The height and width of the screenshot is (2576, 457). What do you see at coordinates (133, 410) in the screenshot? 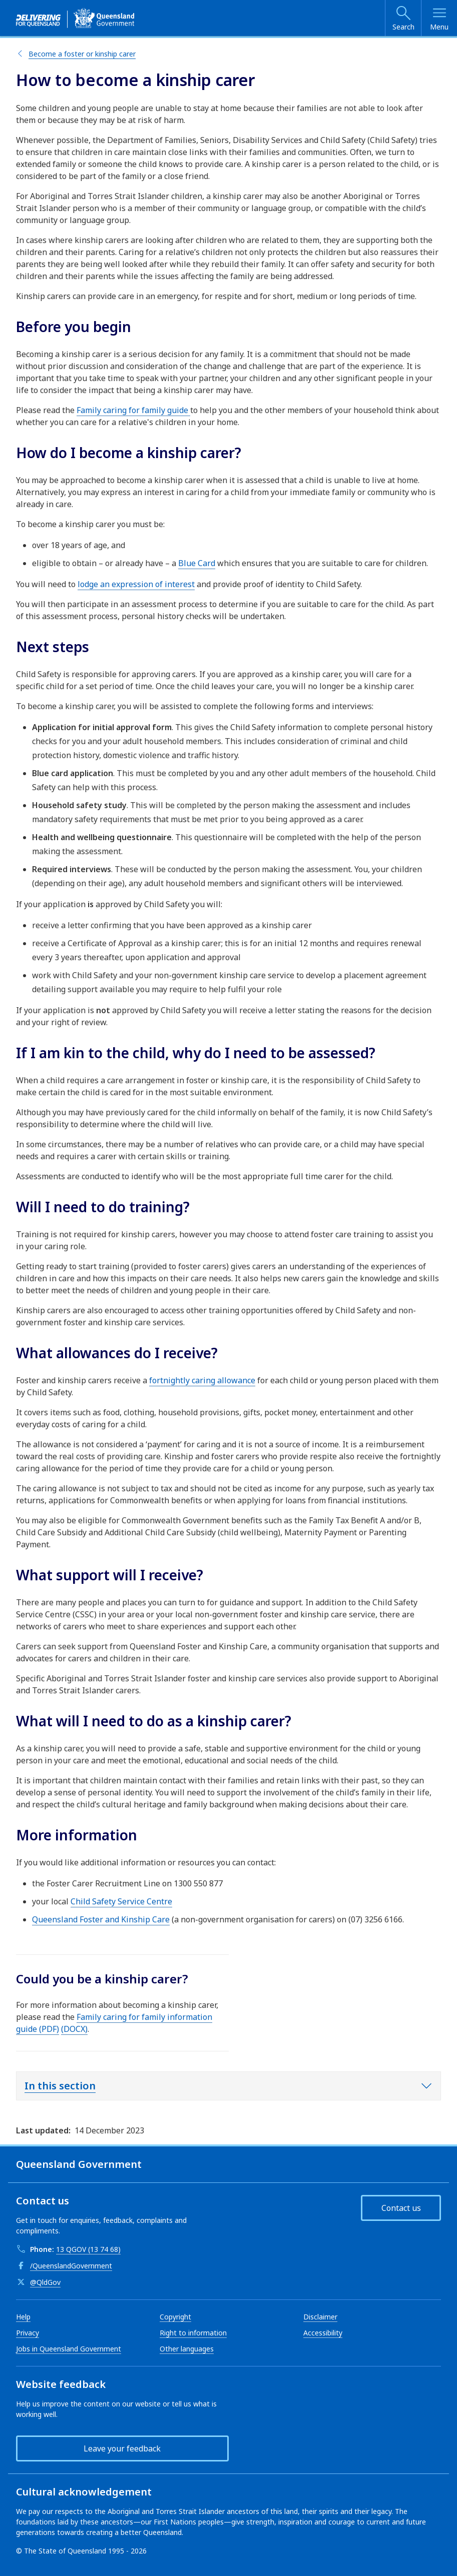
I see `Family caring for family guide` at bounding box center [133, 410].